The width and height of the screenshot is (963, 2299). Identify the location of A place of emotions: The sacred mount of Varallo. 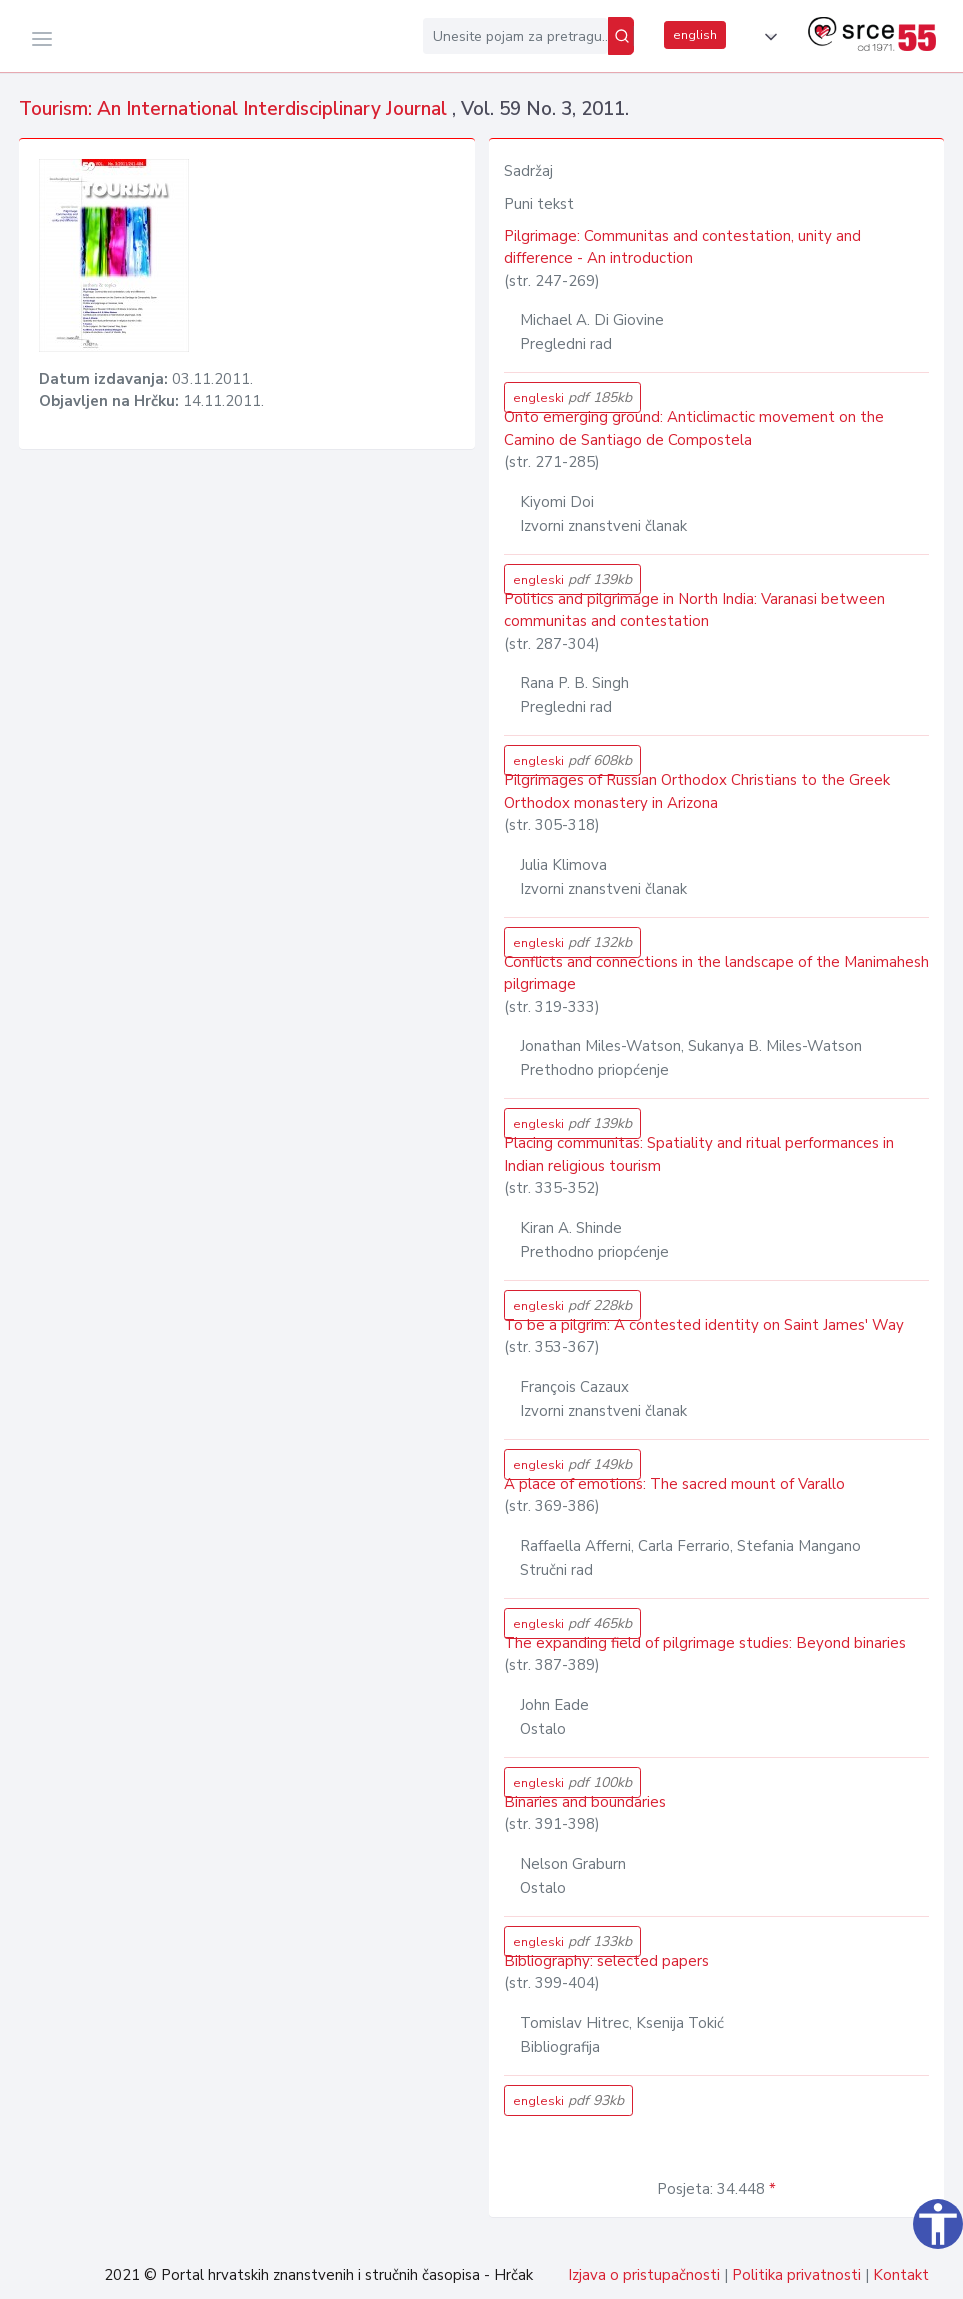
(674, 1484).